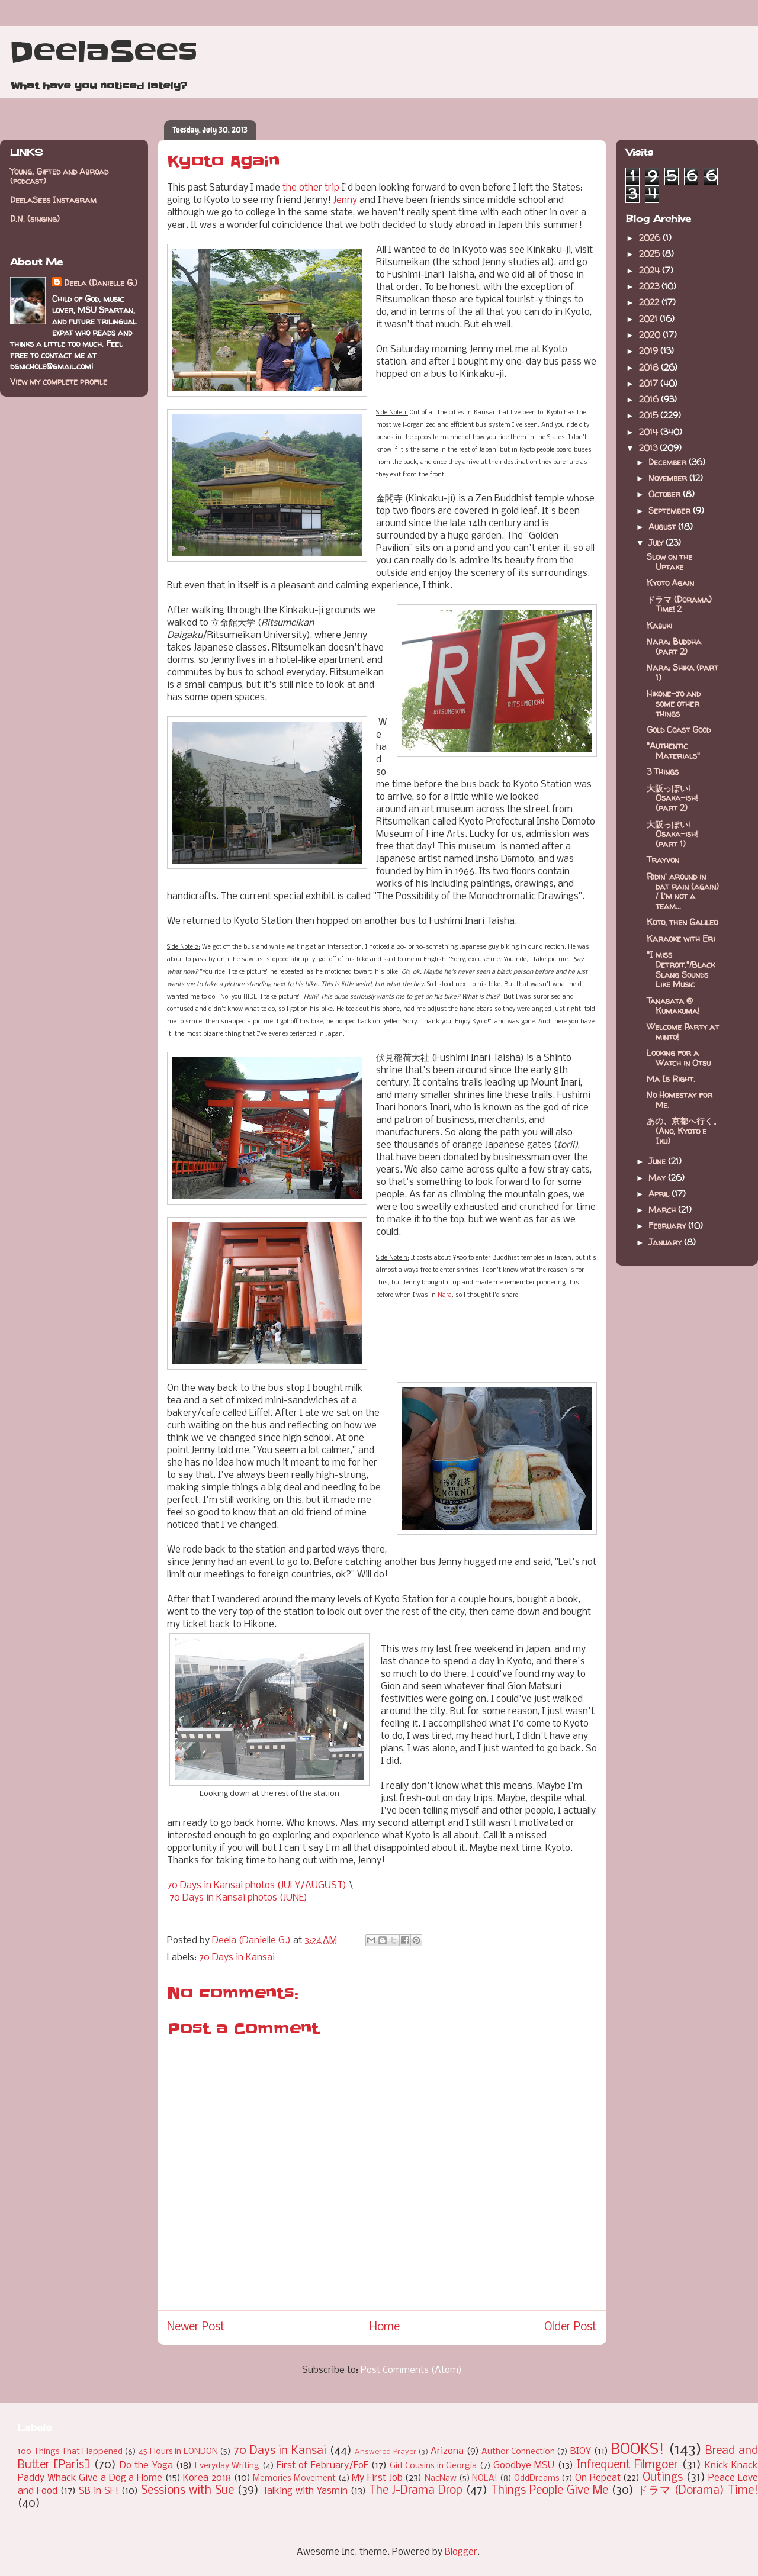  Describe the element at coordinates (672, 798) in the screenshot. I see `大阪っぽい! Osaka-ish! (part 2)` at that location.